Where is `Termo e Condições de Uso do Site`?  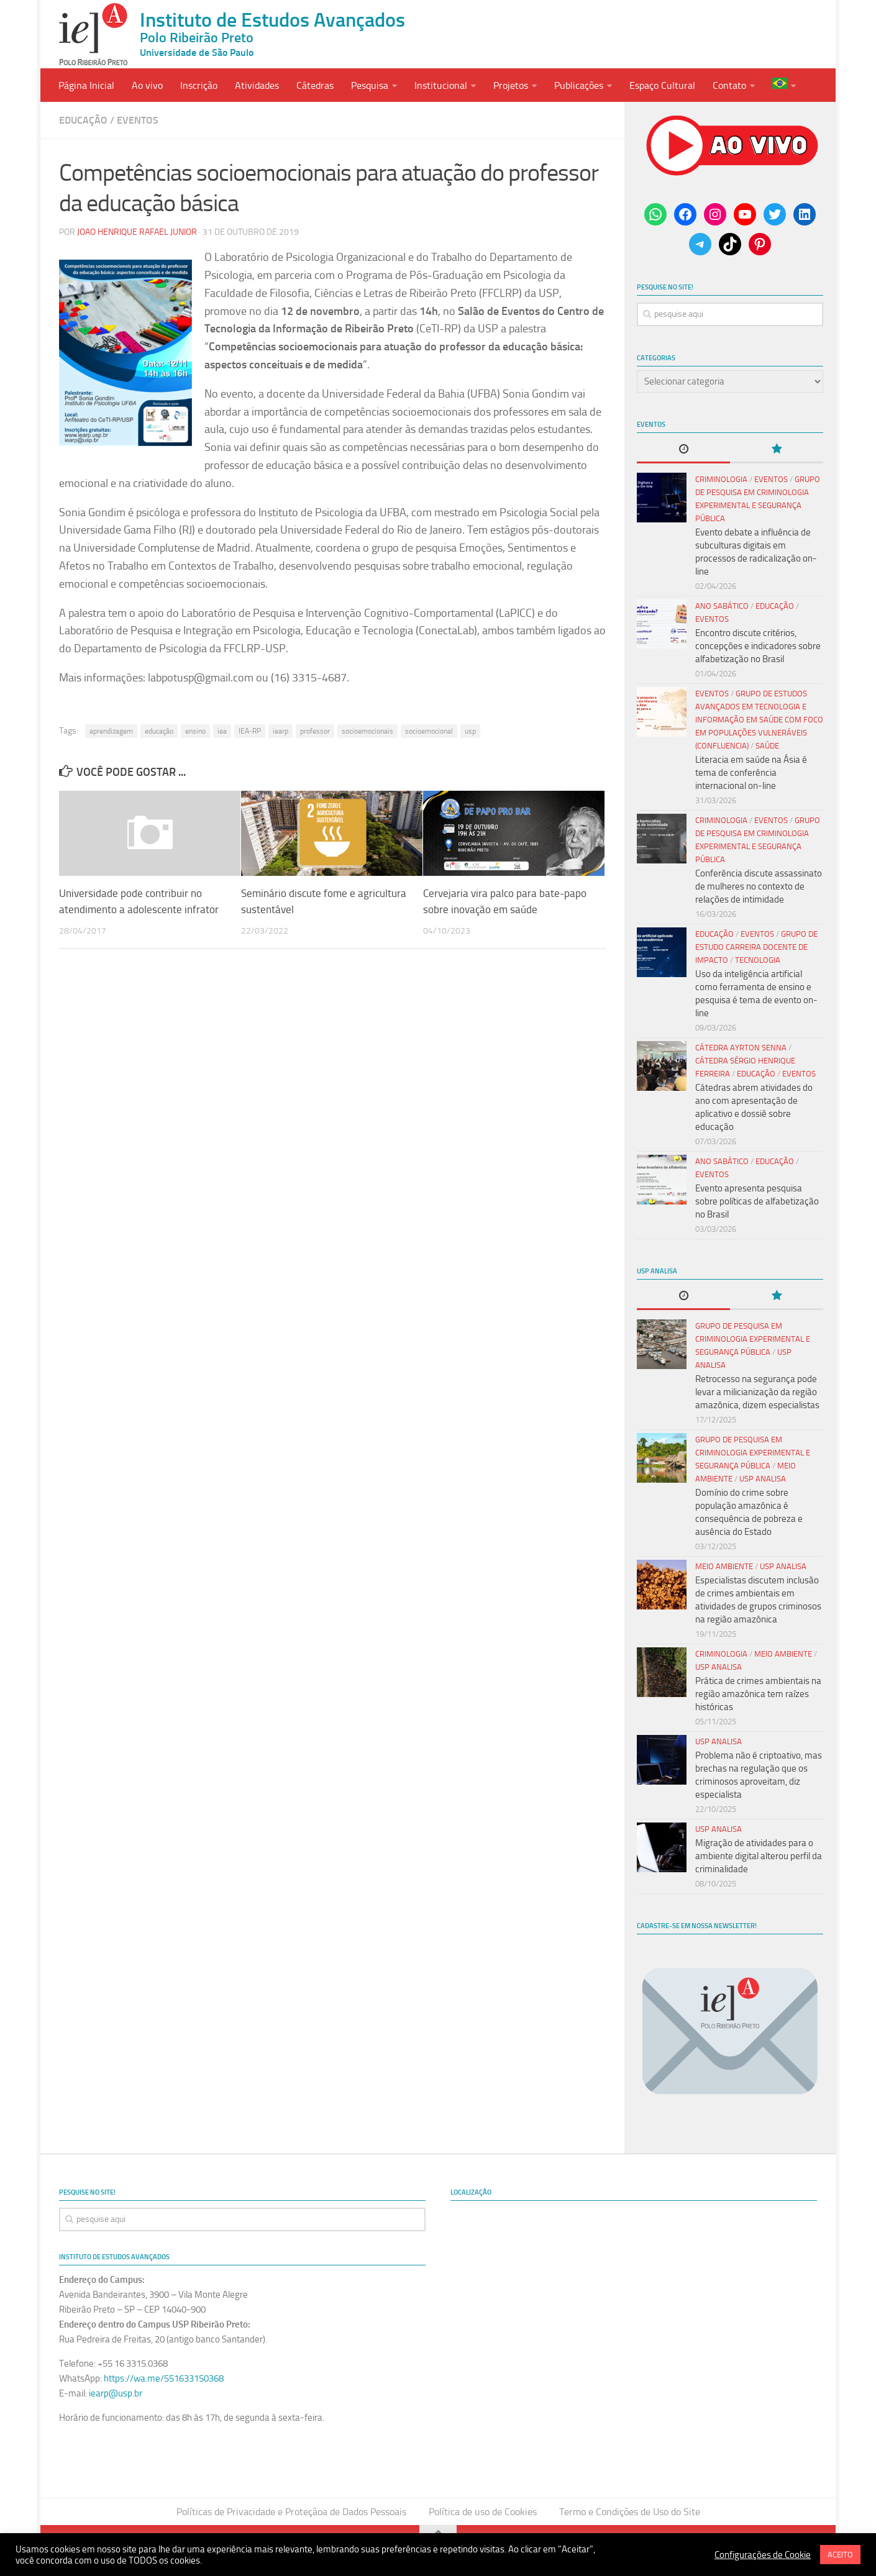
Termo e Condições de Uso do Site is located at coordinates (629, 2512).